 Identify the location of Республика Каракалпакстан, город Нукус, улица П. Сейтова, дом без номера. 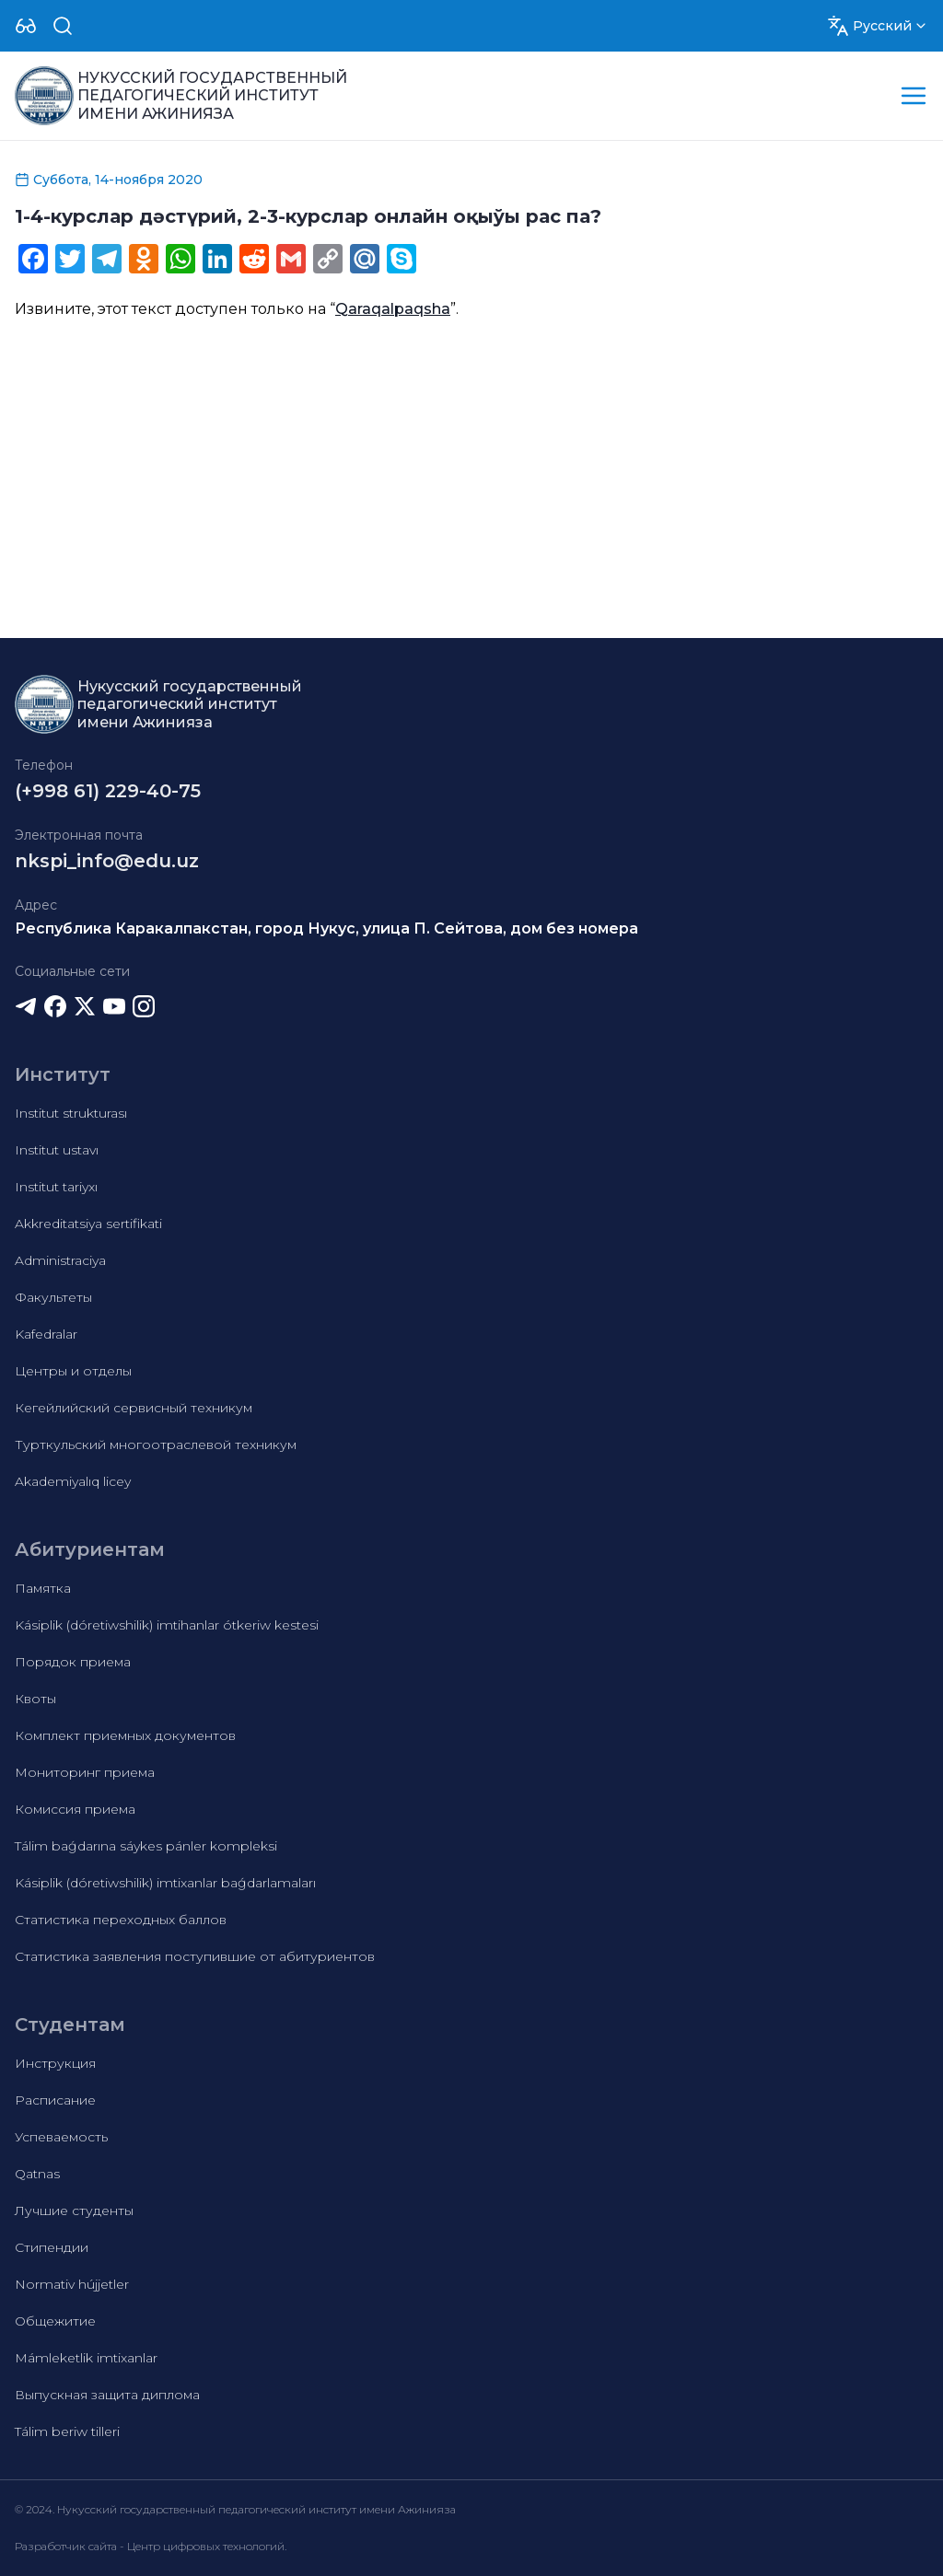
(326, 928).